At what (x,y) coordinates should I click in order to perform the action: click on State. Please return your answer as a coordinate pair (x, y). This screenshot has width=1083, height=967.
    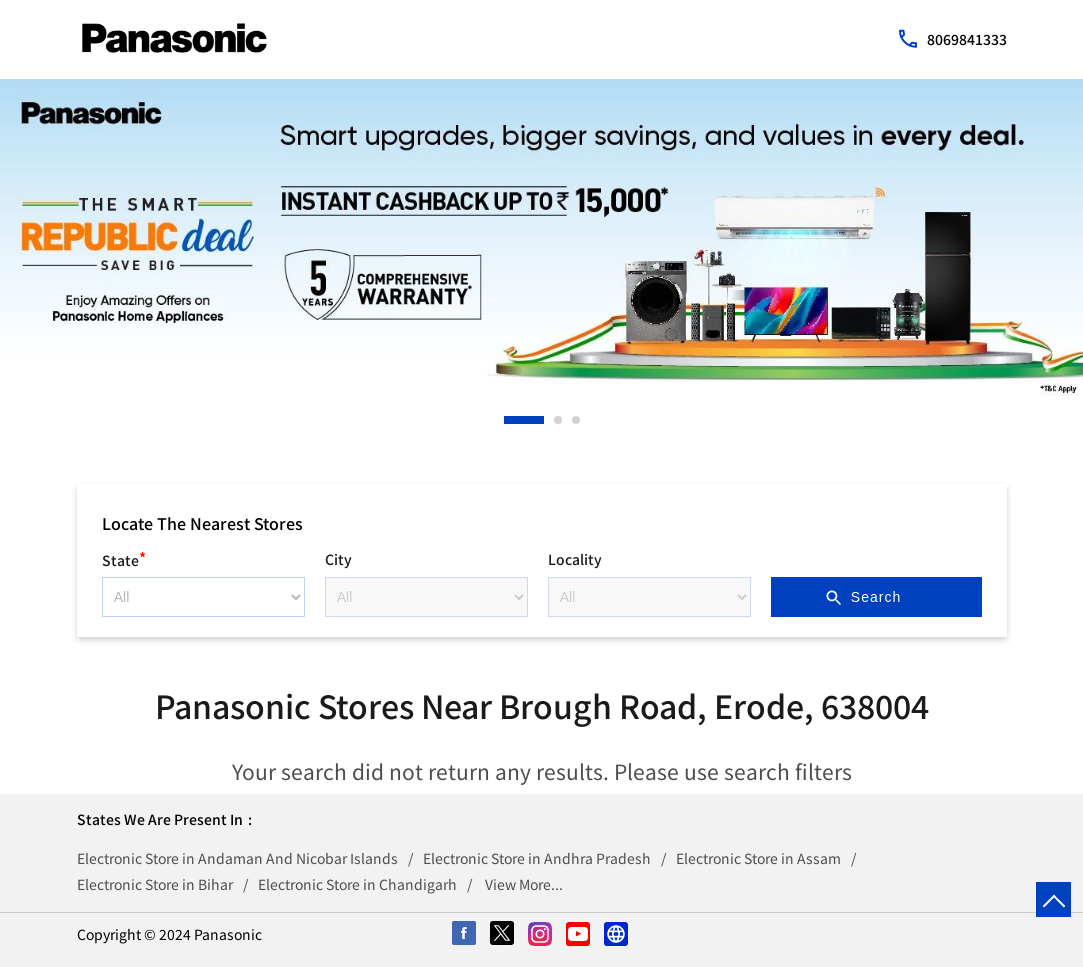
    Looking at the image, I should click on (124, 557).